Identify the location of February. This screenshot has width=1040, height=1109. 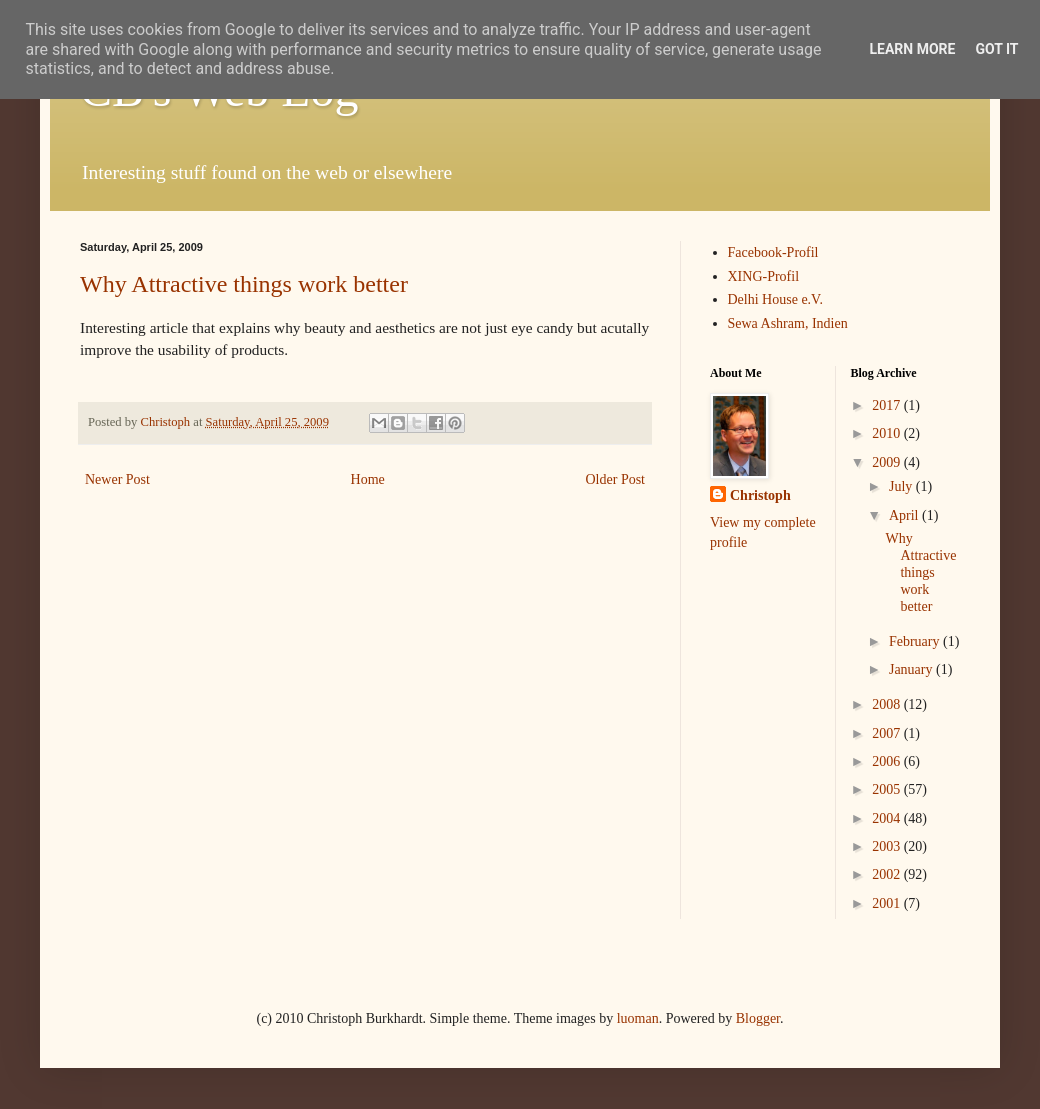
(916, 641).